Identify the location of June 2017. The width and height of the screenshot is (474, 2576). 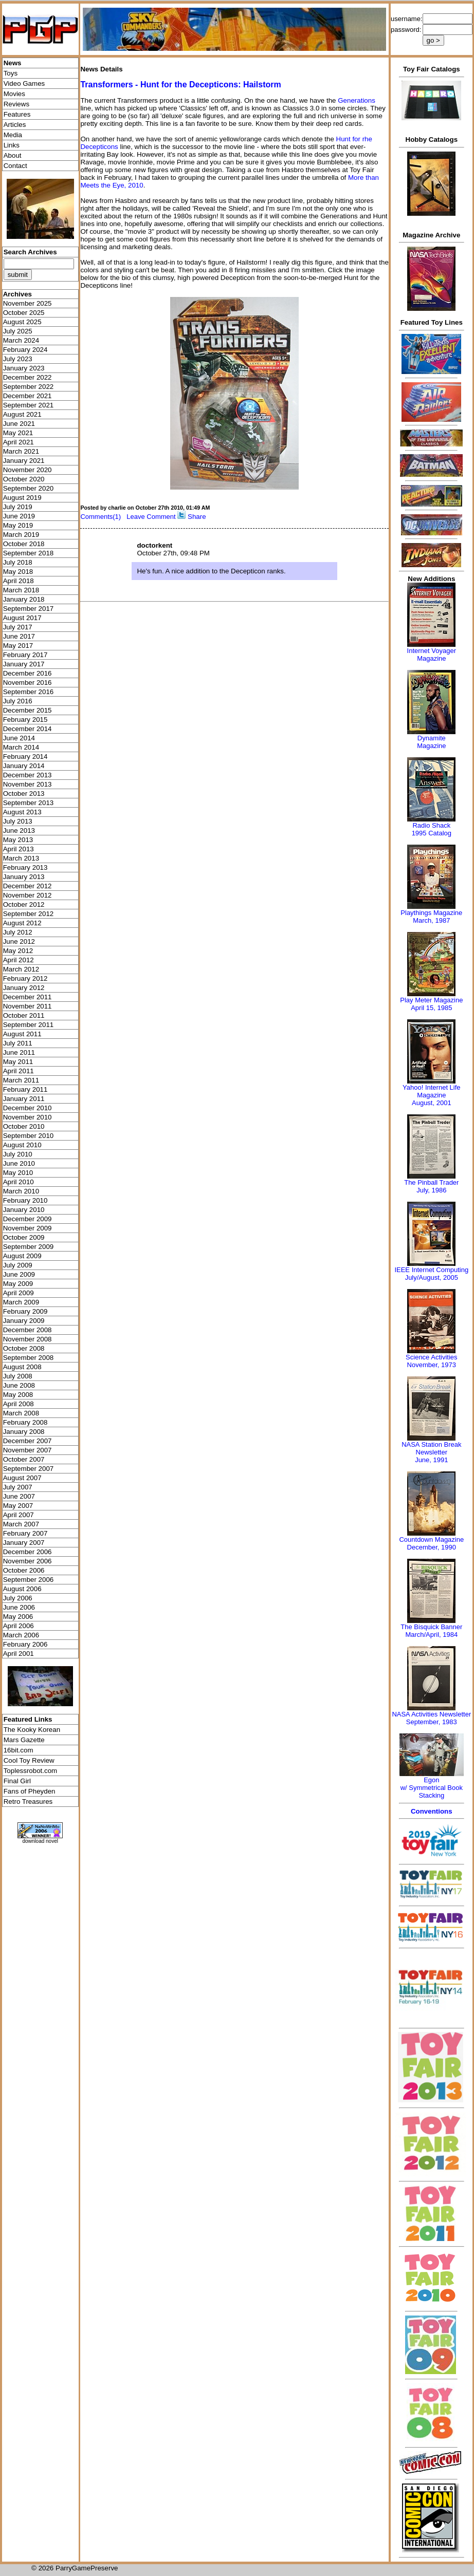
(19, 636).